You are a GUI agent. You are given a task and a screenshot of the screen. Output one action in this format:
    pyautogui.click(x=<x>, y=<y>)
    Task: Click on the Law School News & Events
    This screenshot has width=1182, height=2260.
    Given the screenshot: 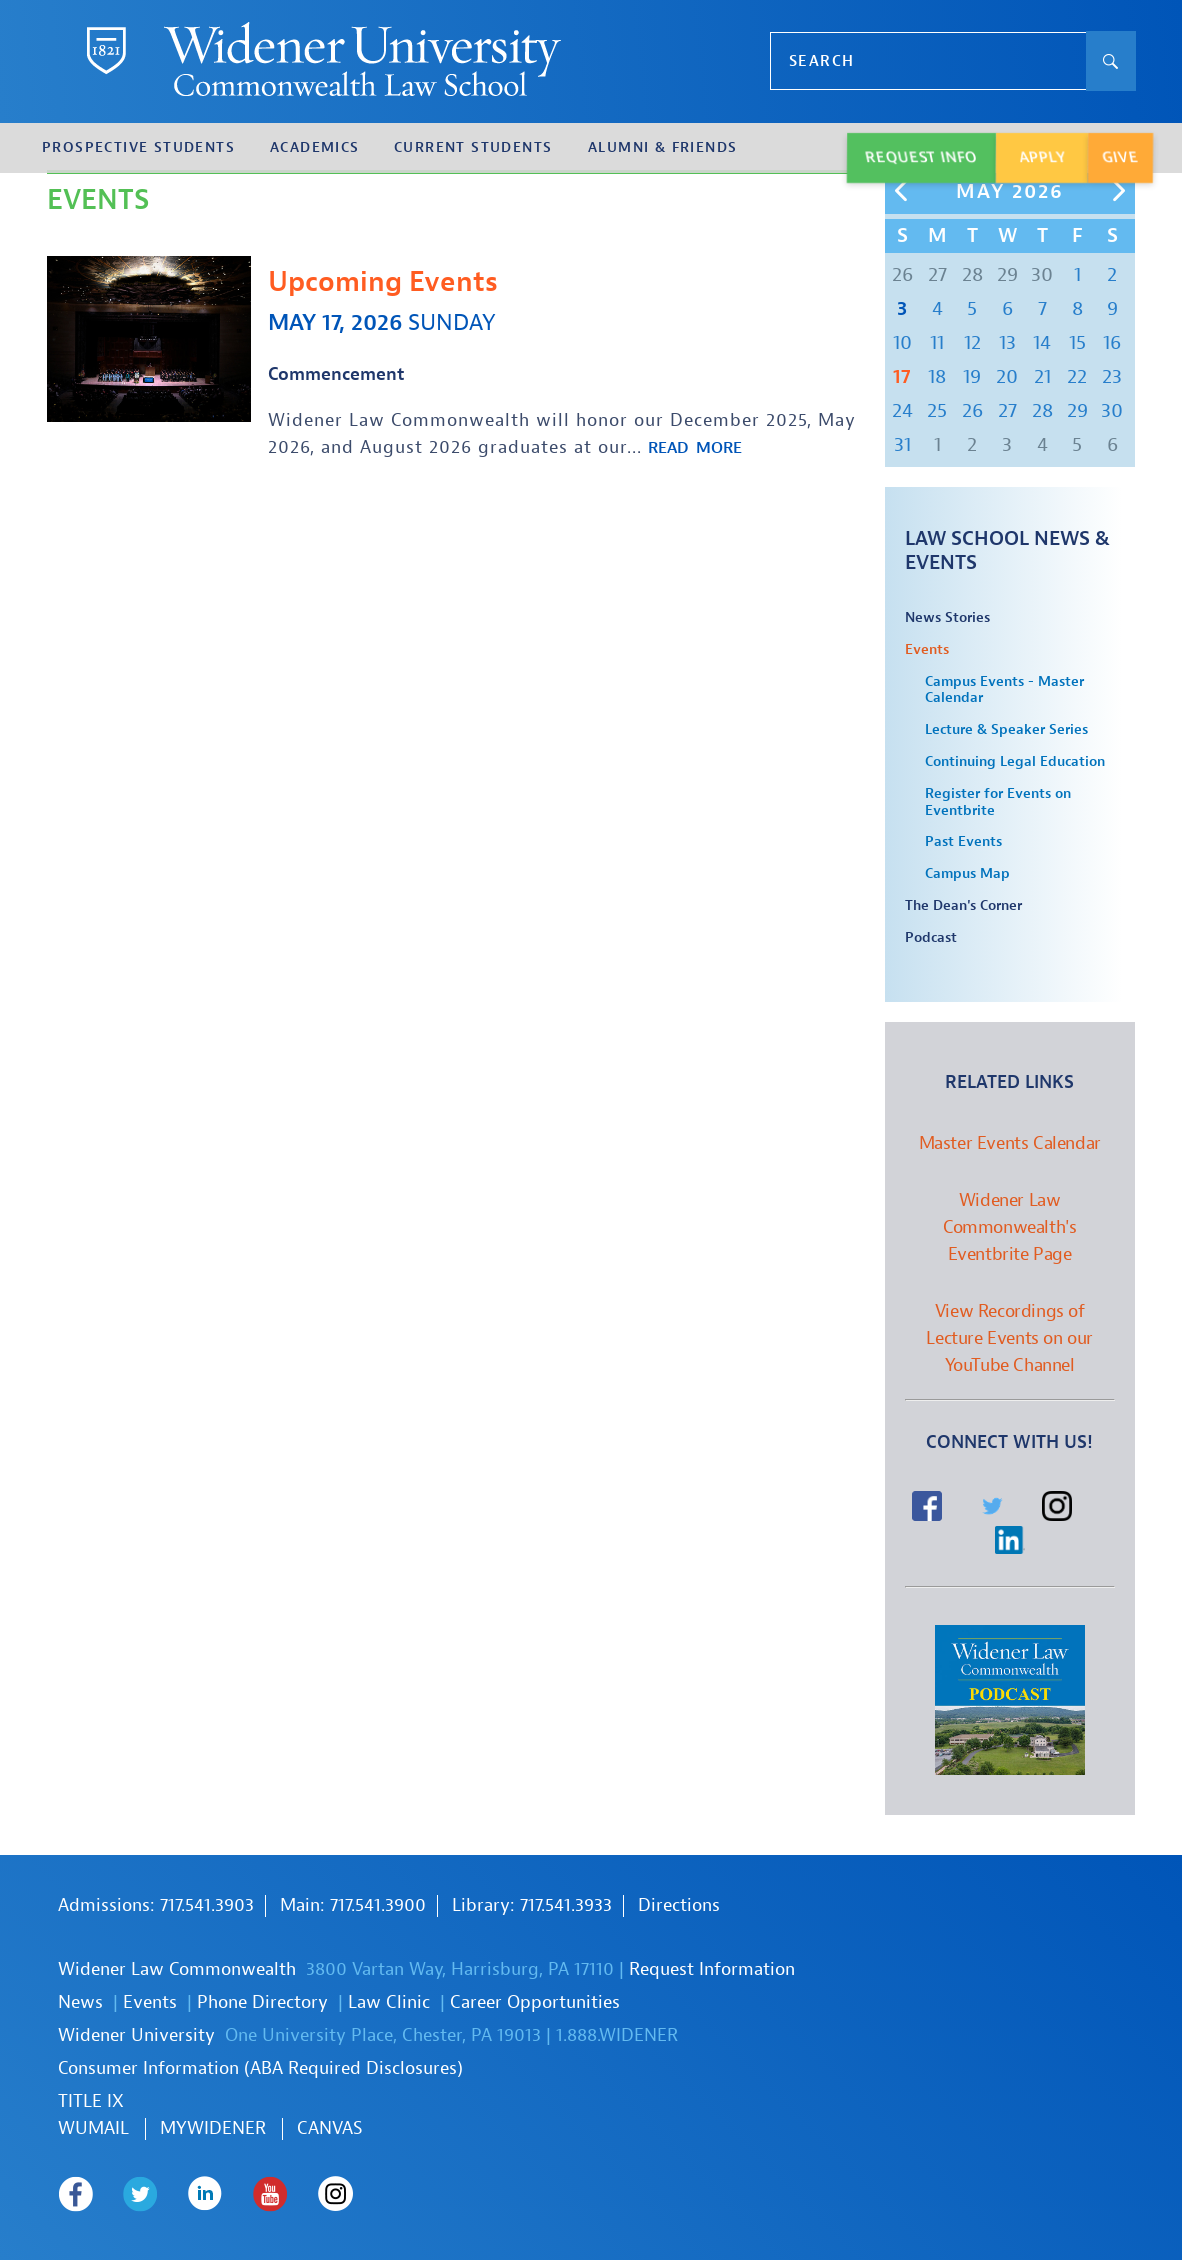 What is the action you would take?
    pyautogui.click(x=1007, y=550)
    